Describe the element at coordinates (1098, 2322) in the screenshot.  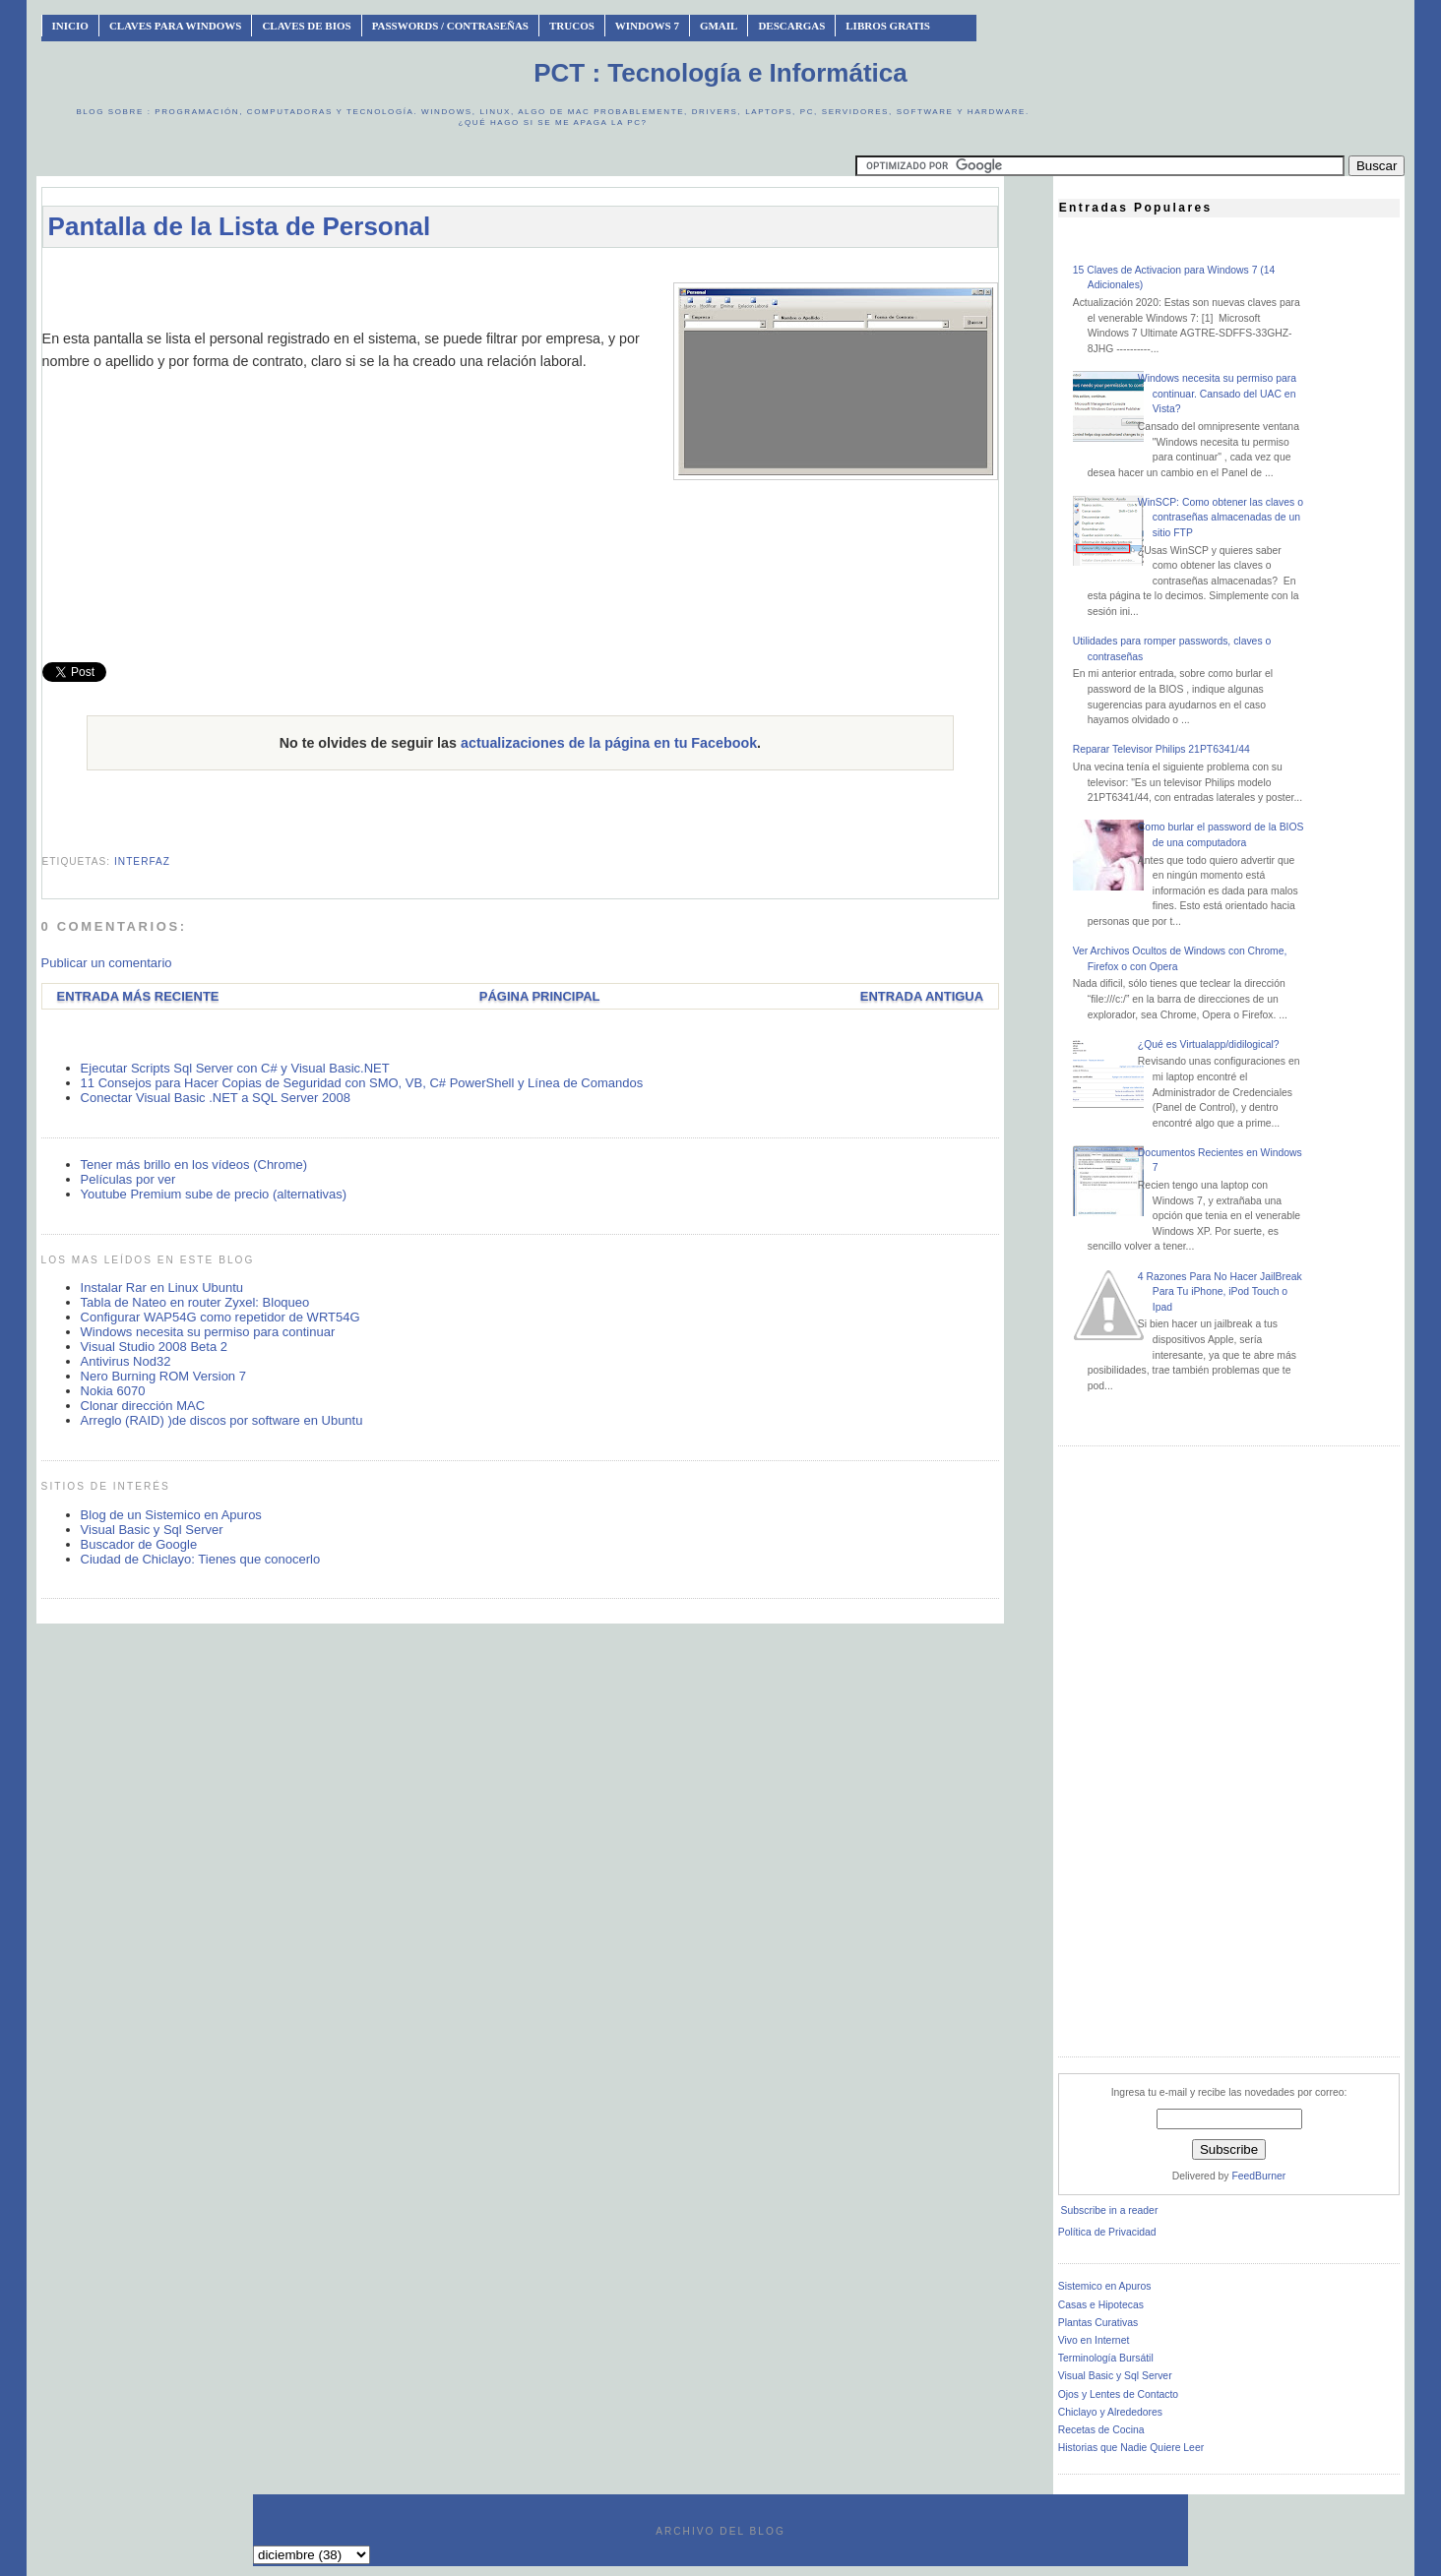
I see `Plantas Curativas` at that location.